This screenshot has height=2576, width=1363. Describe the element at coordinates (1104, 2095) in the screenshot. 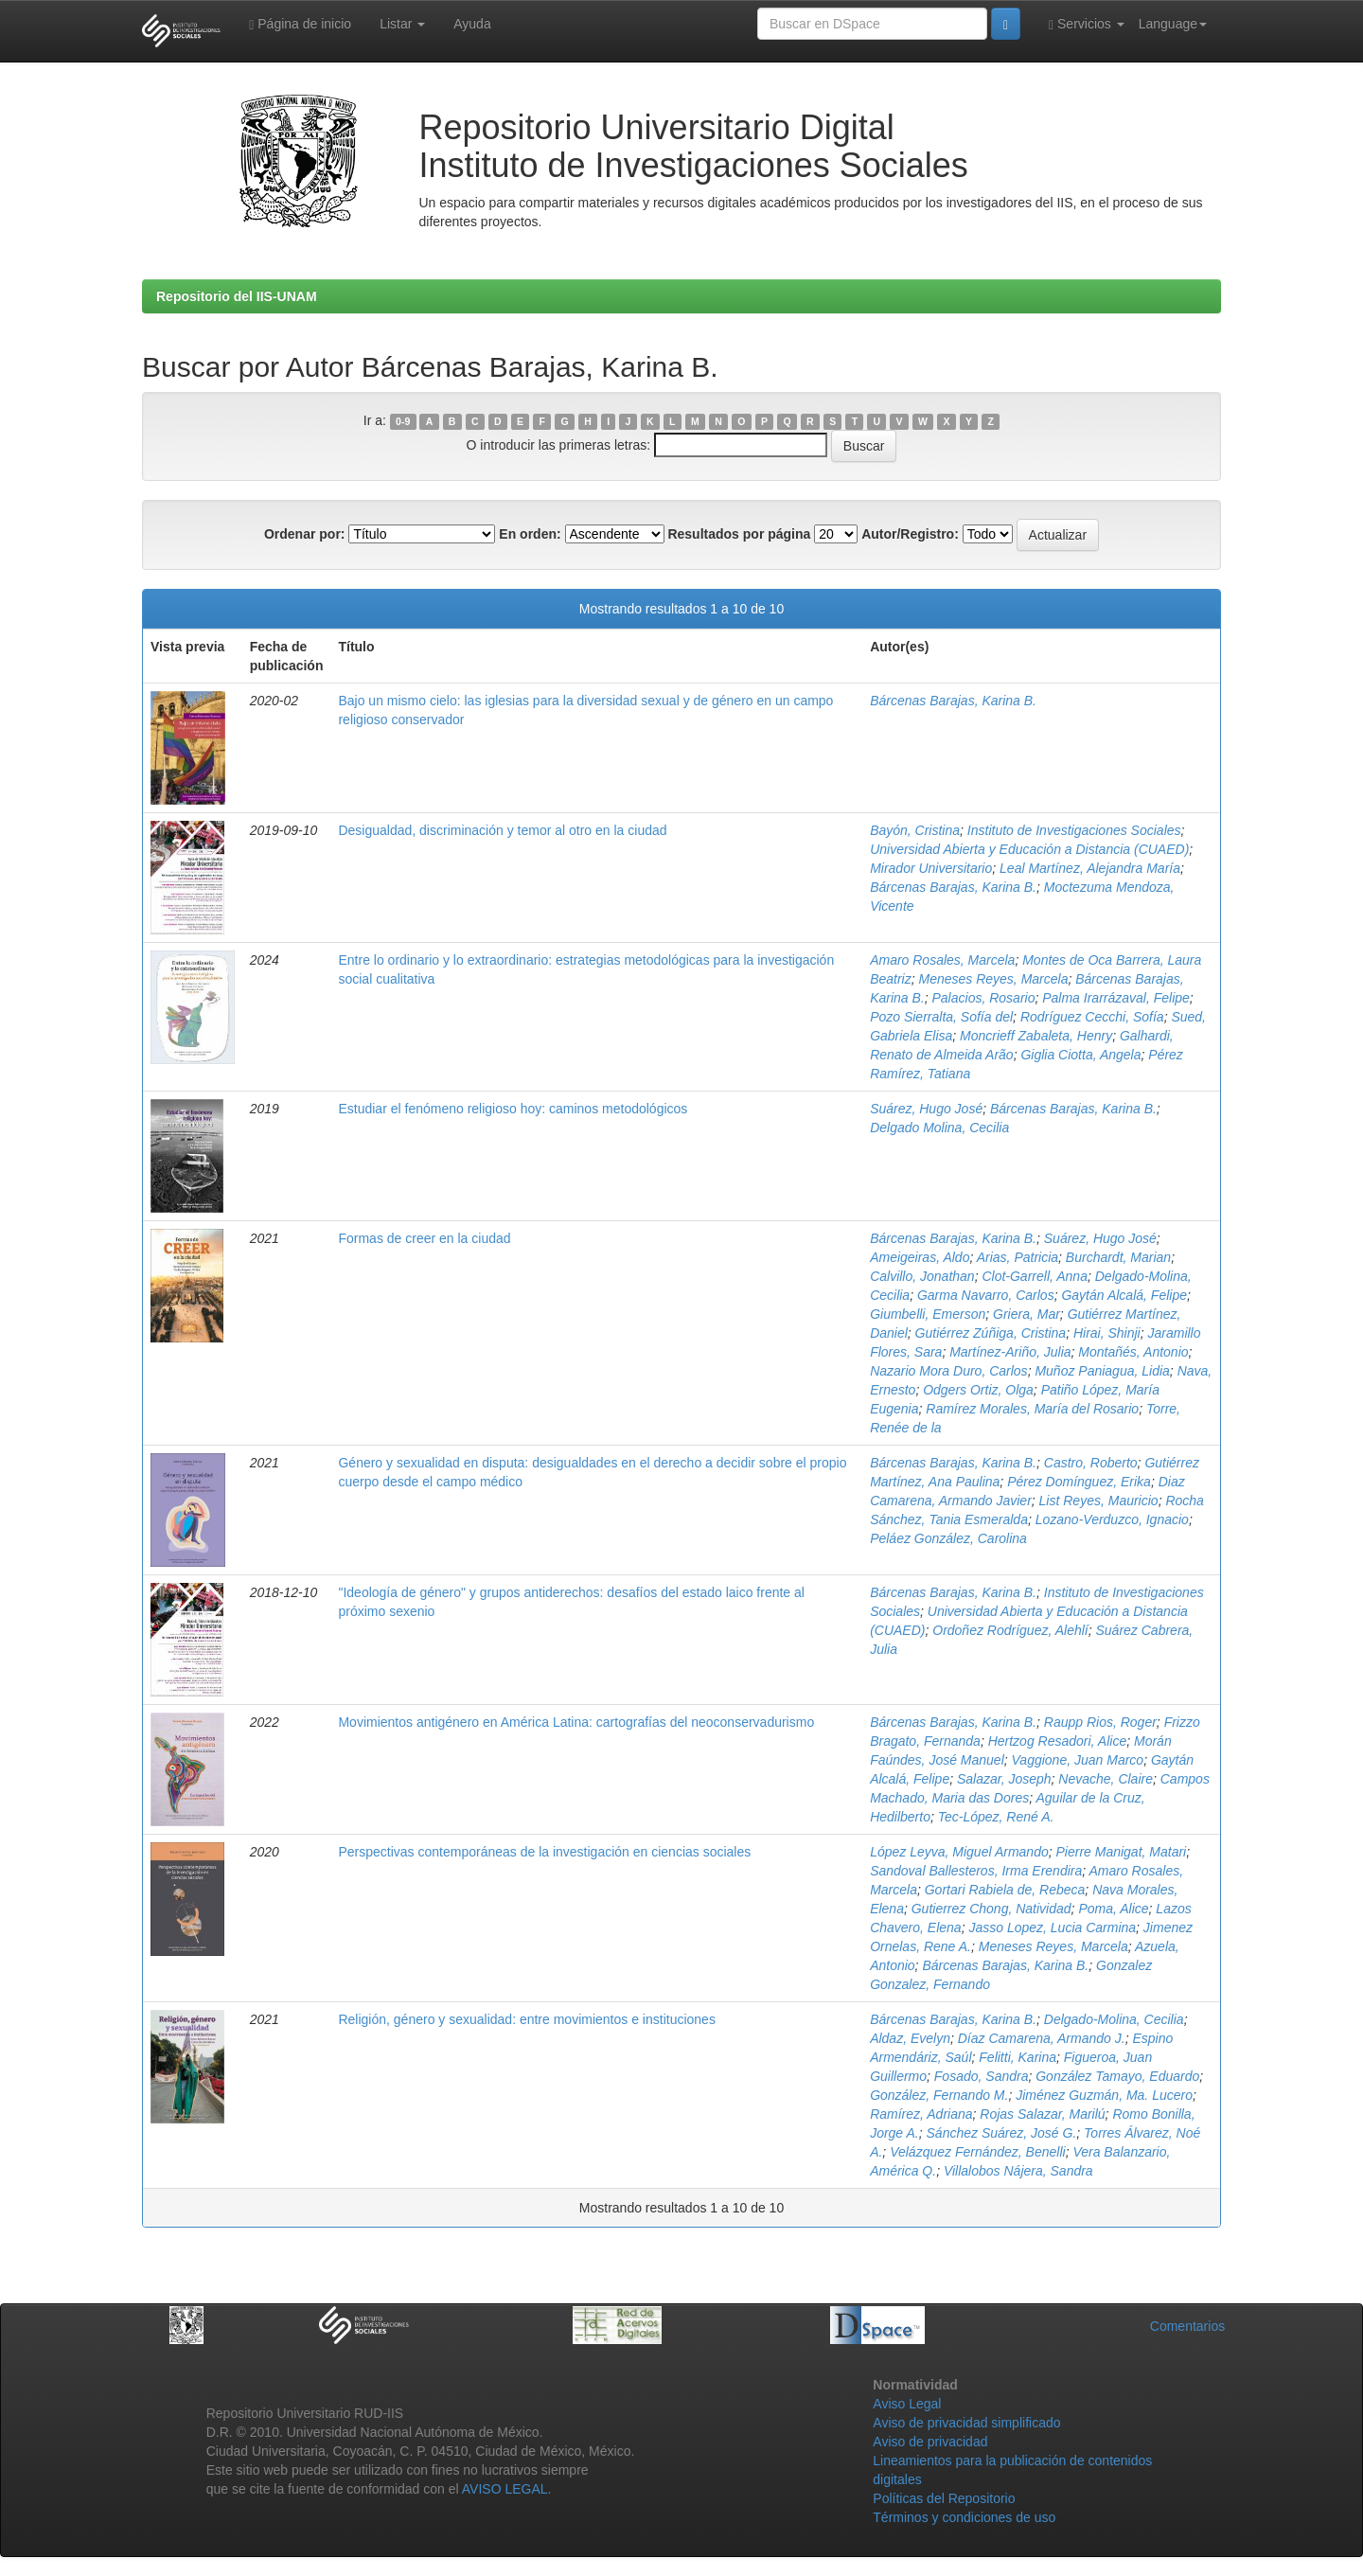

I see `Jiménez Guzmán, Ma. Lucero` at that location.